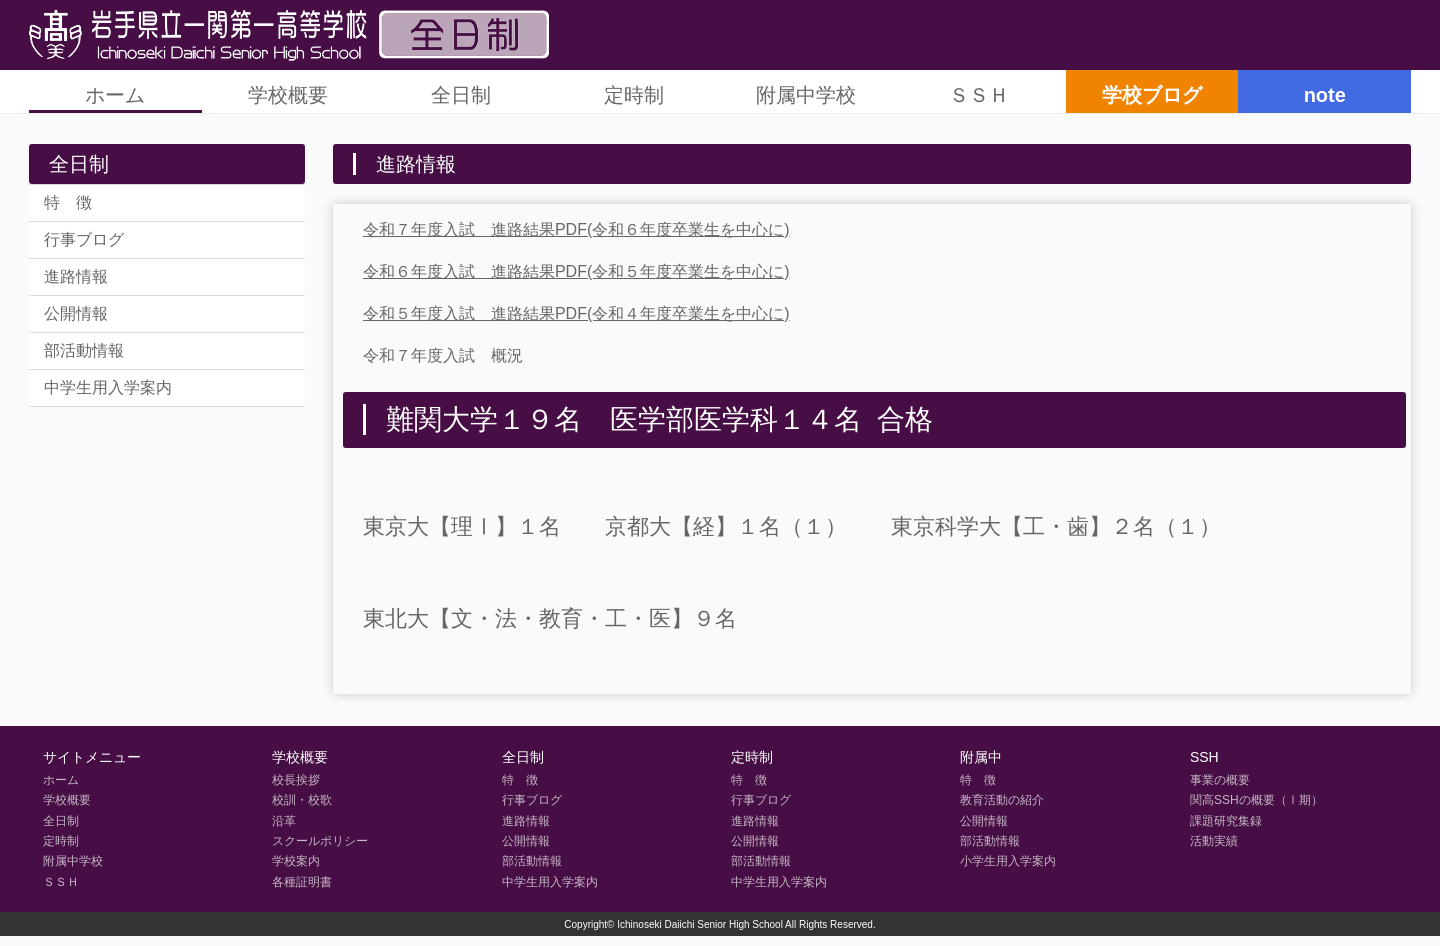 This screenshot has width=1440, height=946. I want to click on 沿革, so click(284, 821).